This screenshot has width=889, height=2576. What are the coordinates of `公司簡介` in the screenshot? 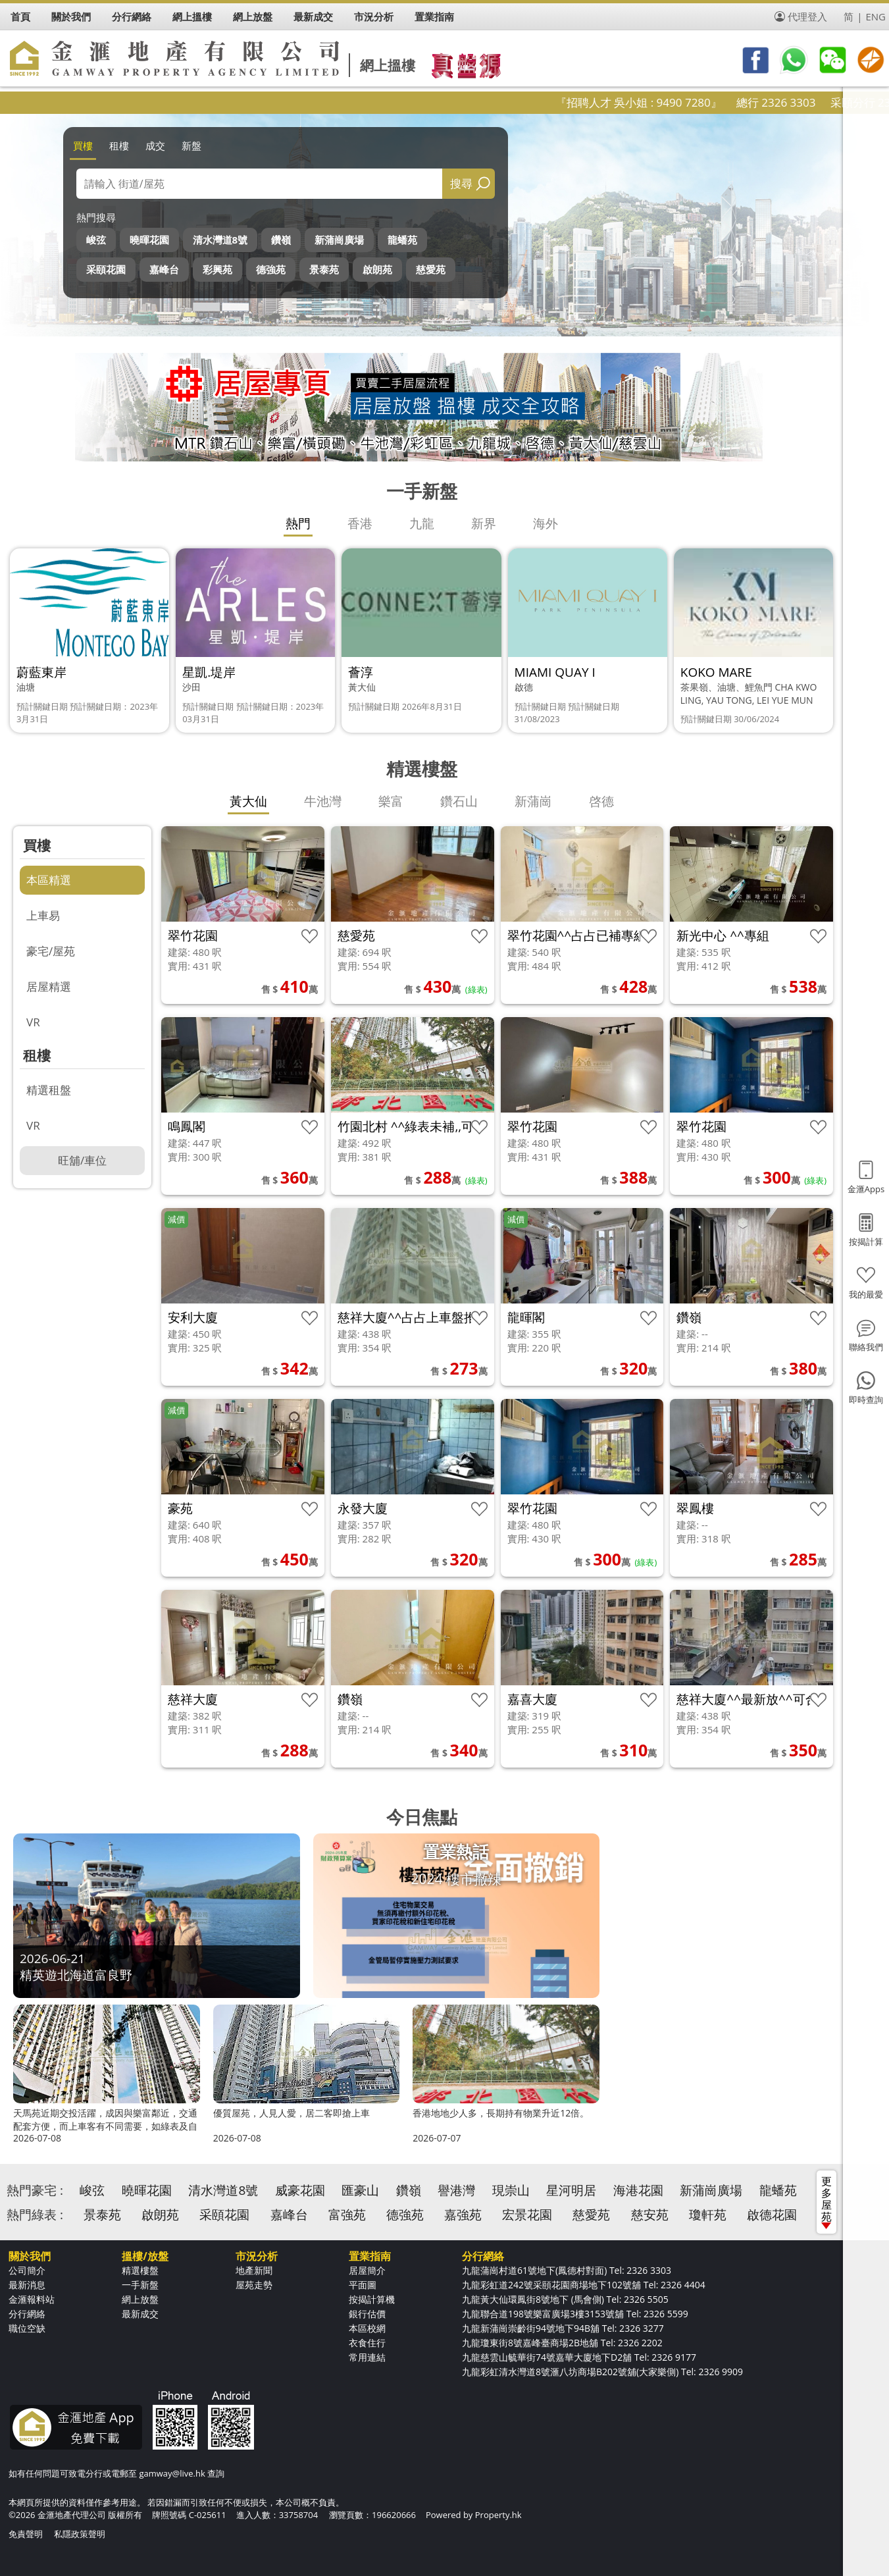 It's located at (27, 2270).